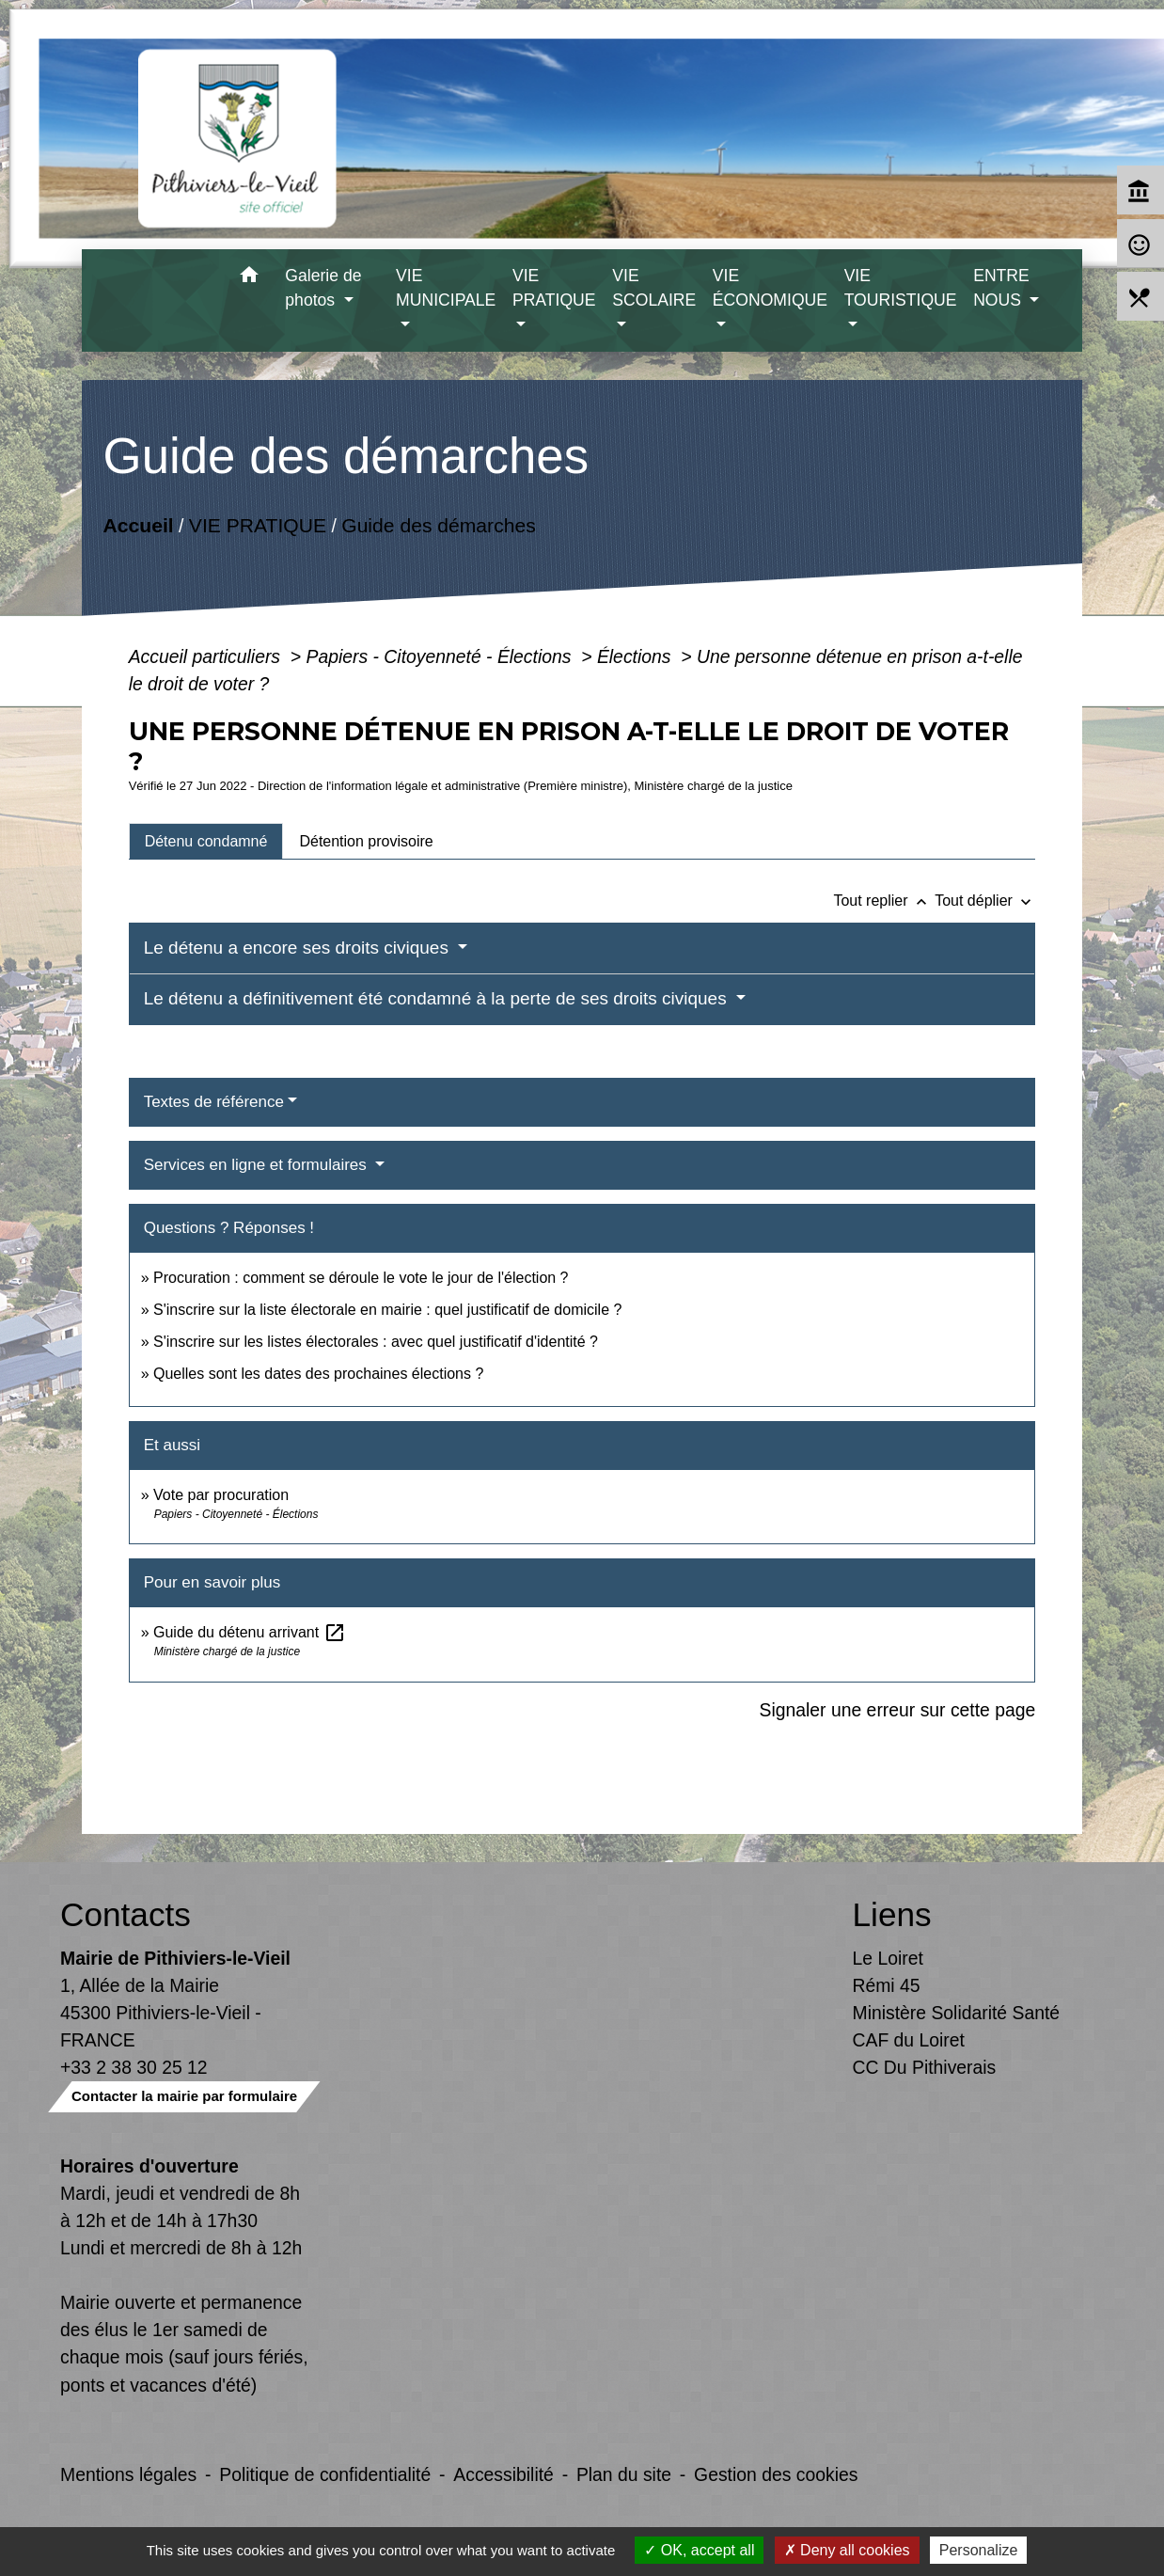 The height and width of the screenshot is (2576, 1164). Describe the element at coordinates (503, 2474) in the screenshot. I see `Accessibilité` at that location.